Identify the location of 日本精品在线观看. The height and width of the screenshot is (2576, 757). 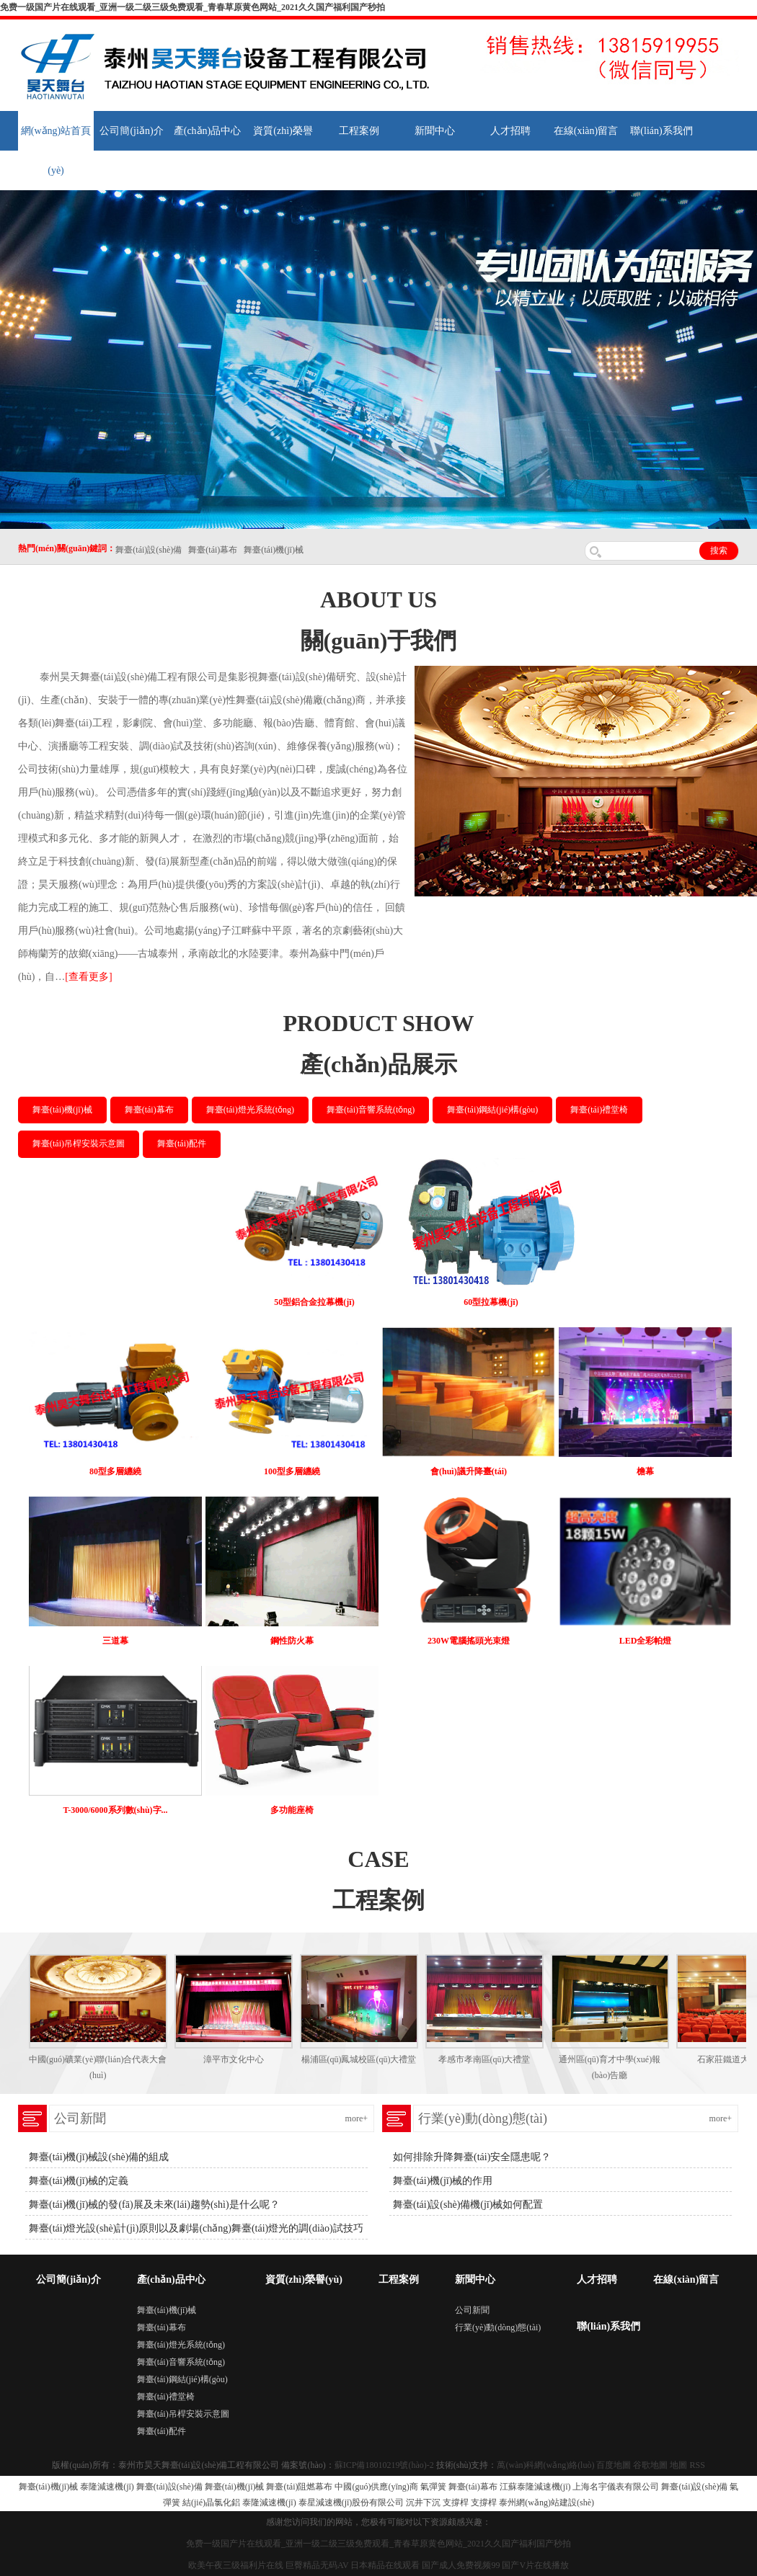
(385, 2565).